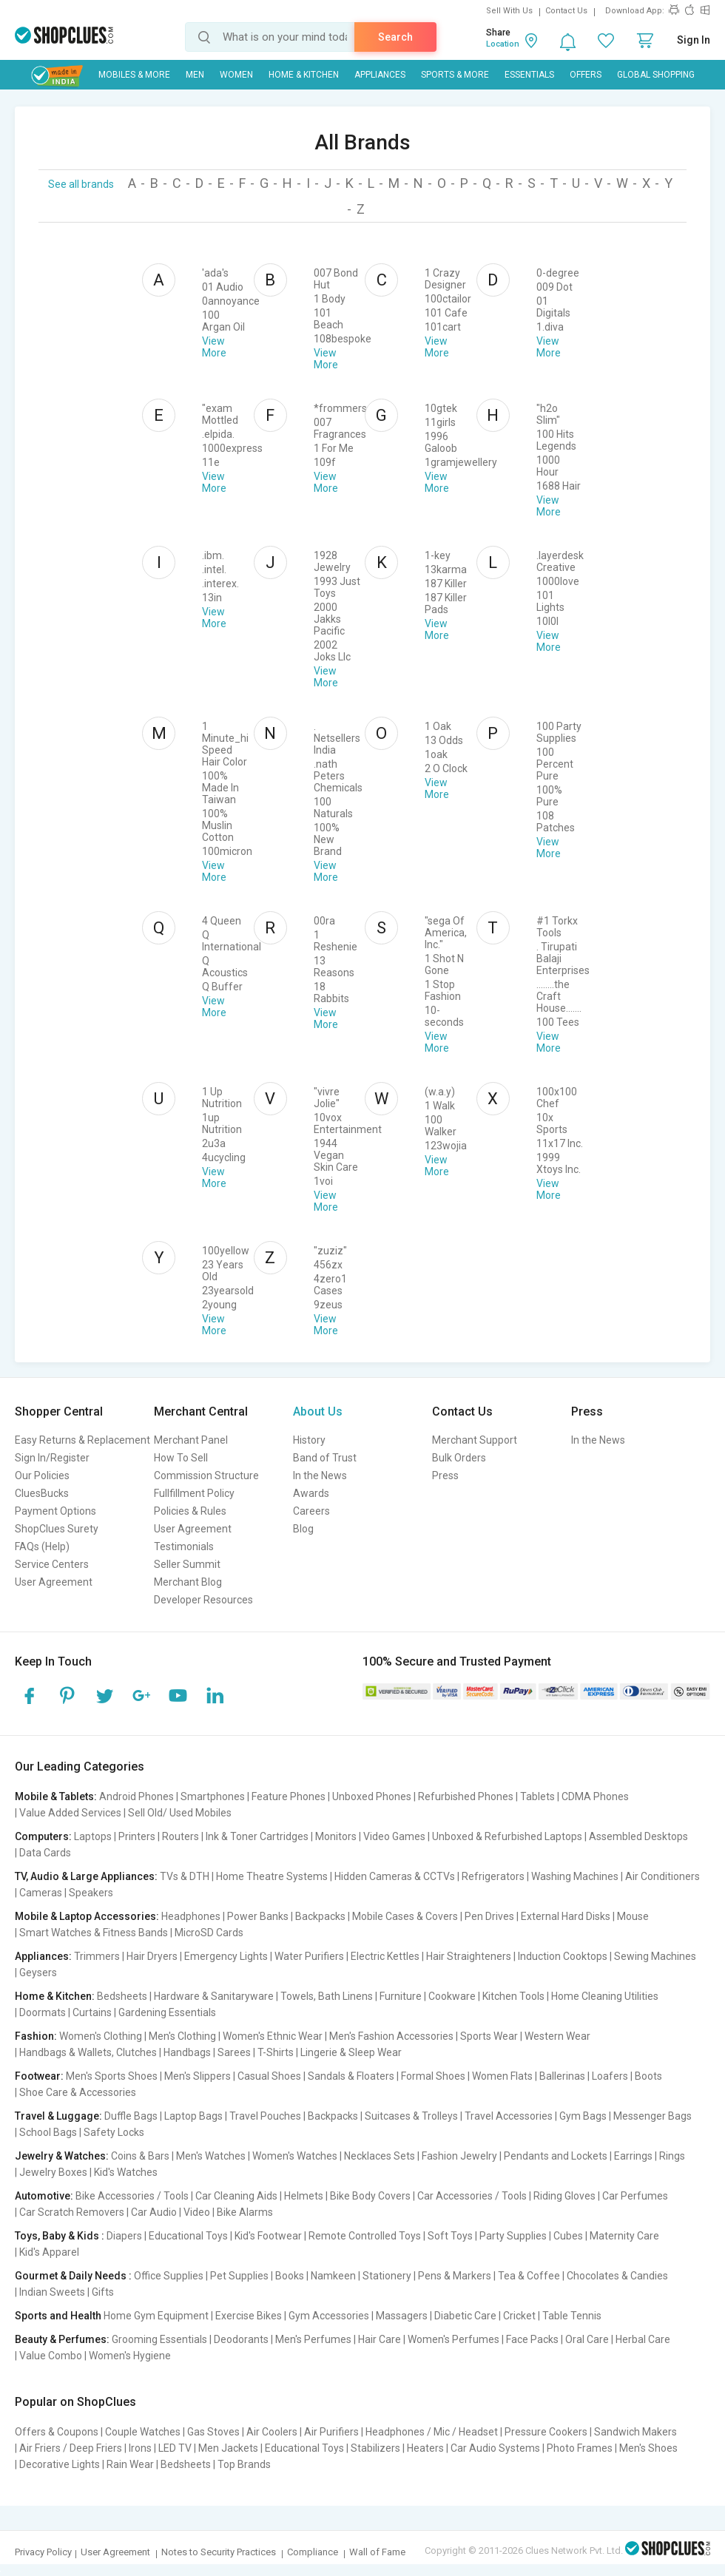  What do you see at coordinates (152, 1956) in the screenshot?
I see `Hair Dryers` at bounding box center [152, 1956].